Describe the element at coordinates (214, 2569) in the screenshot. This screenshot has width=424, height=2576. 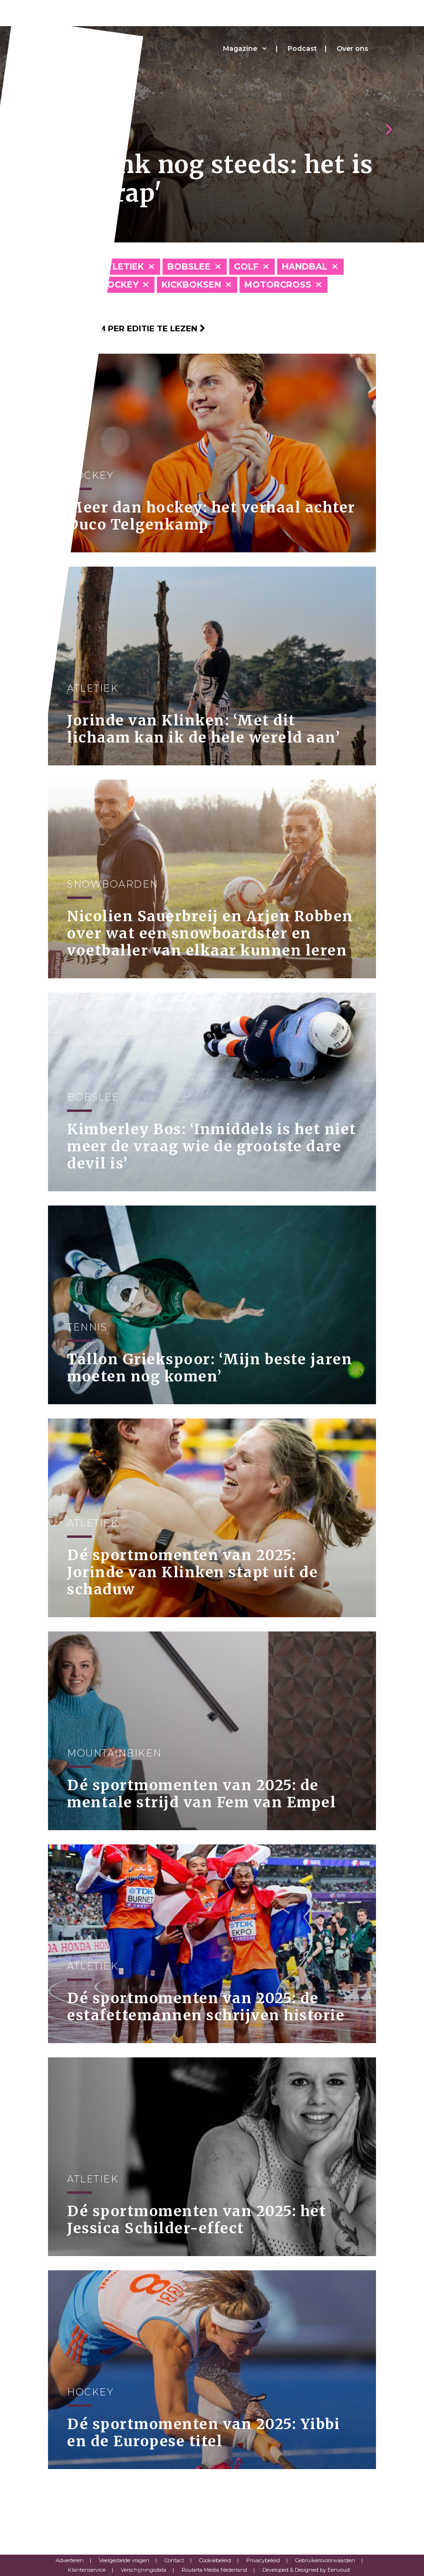
I see `Roularta Media Nederland` at that location.